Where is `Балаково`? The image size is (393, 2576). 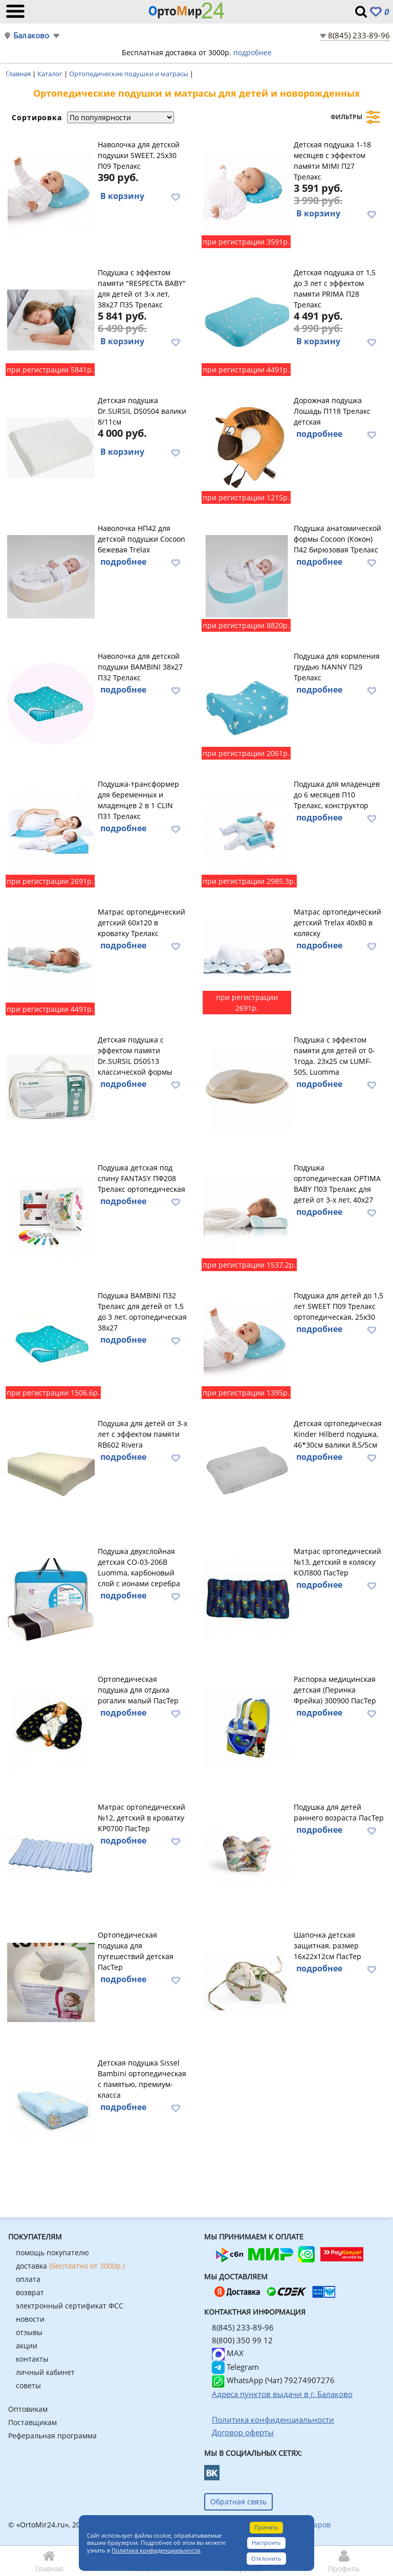 Балаково is located at coordinates (31, 35).